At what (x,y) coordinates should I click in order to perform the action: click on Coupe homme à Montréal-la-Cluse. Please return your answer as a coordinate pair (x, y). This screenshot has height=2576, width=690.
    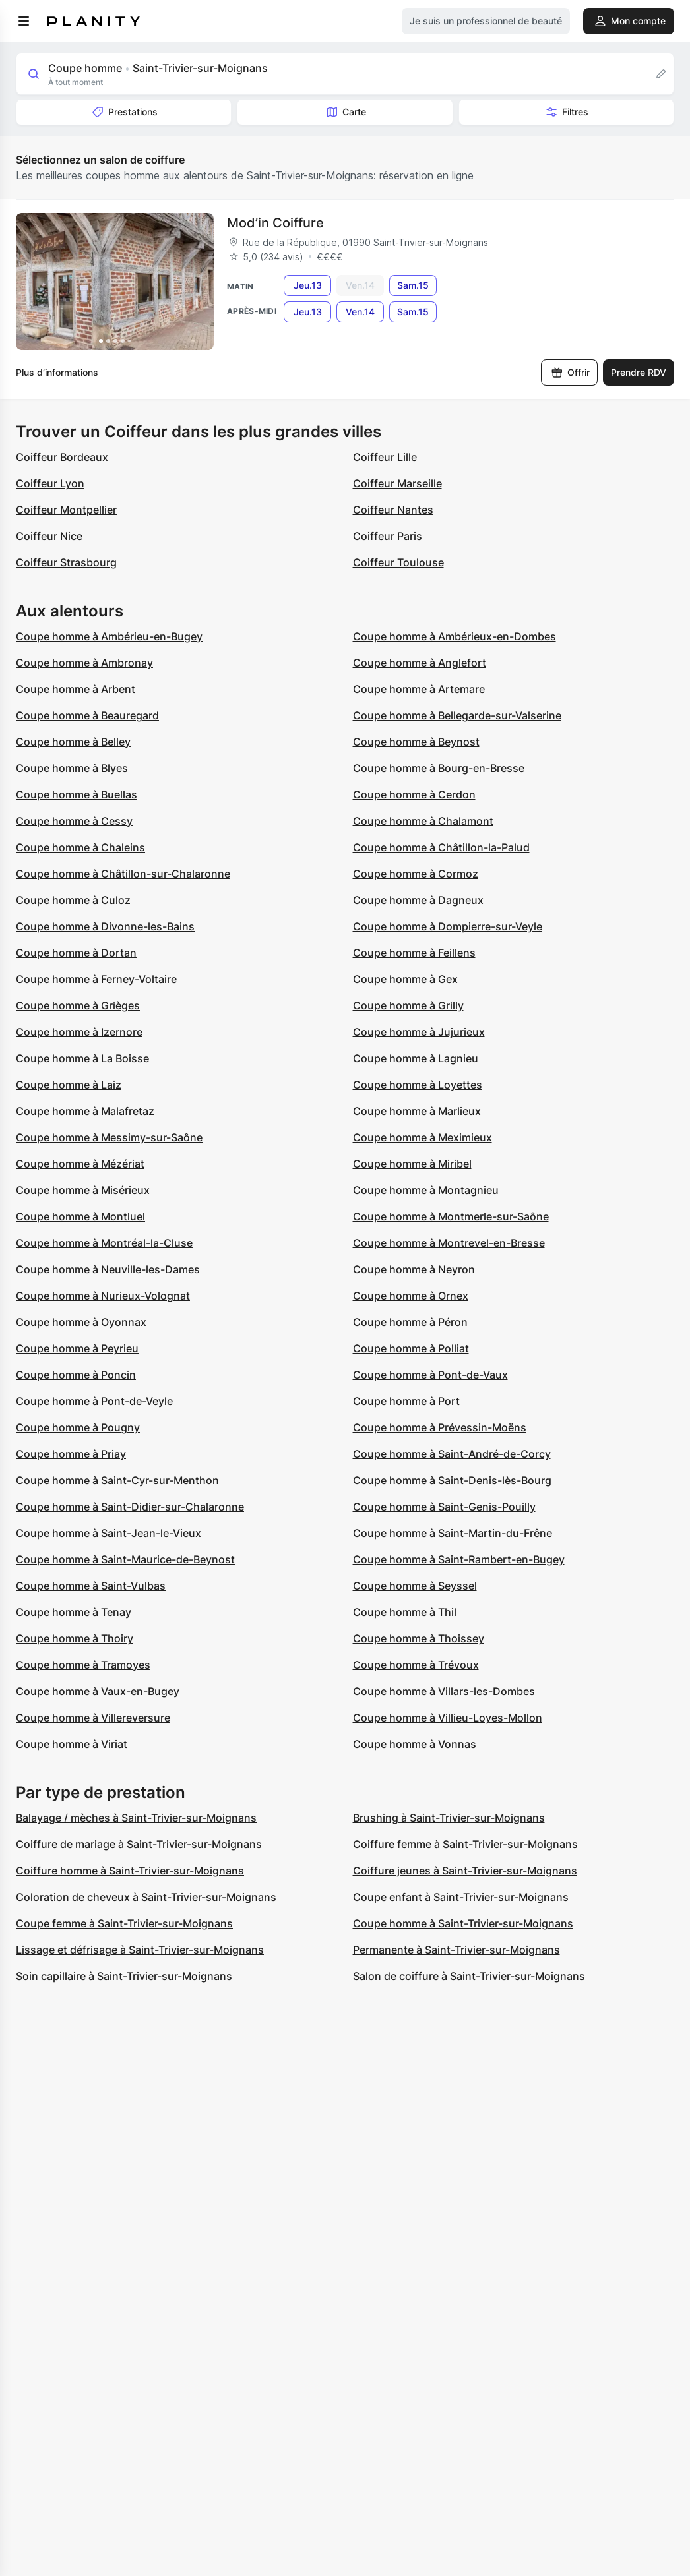
    Looking at the image, I should click on (104, 1242).